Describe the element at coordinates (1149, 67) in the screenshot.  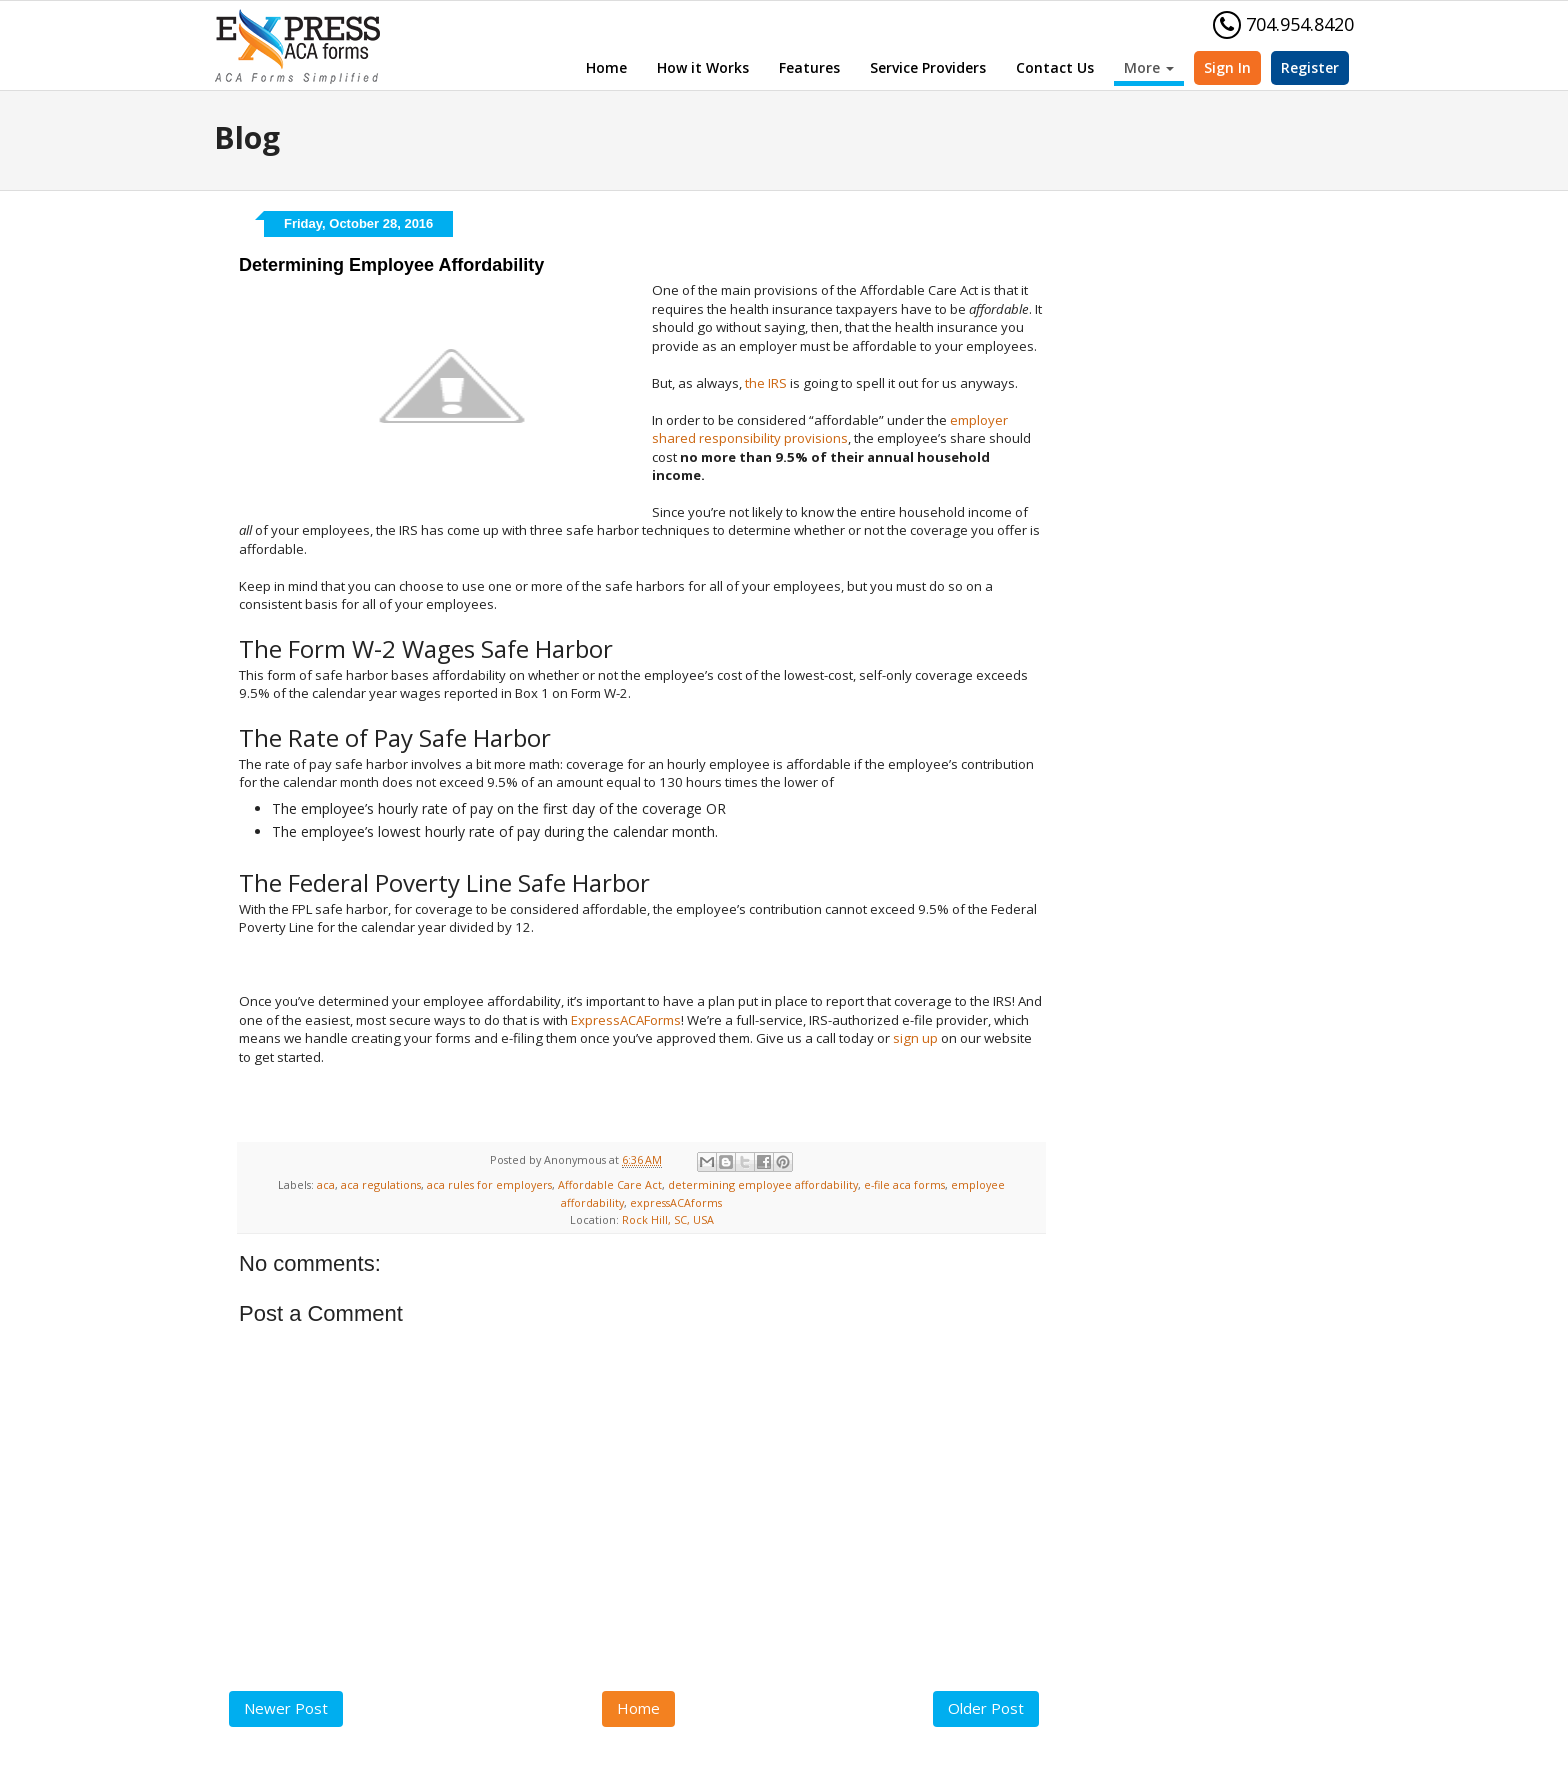
I see `More` at that location.